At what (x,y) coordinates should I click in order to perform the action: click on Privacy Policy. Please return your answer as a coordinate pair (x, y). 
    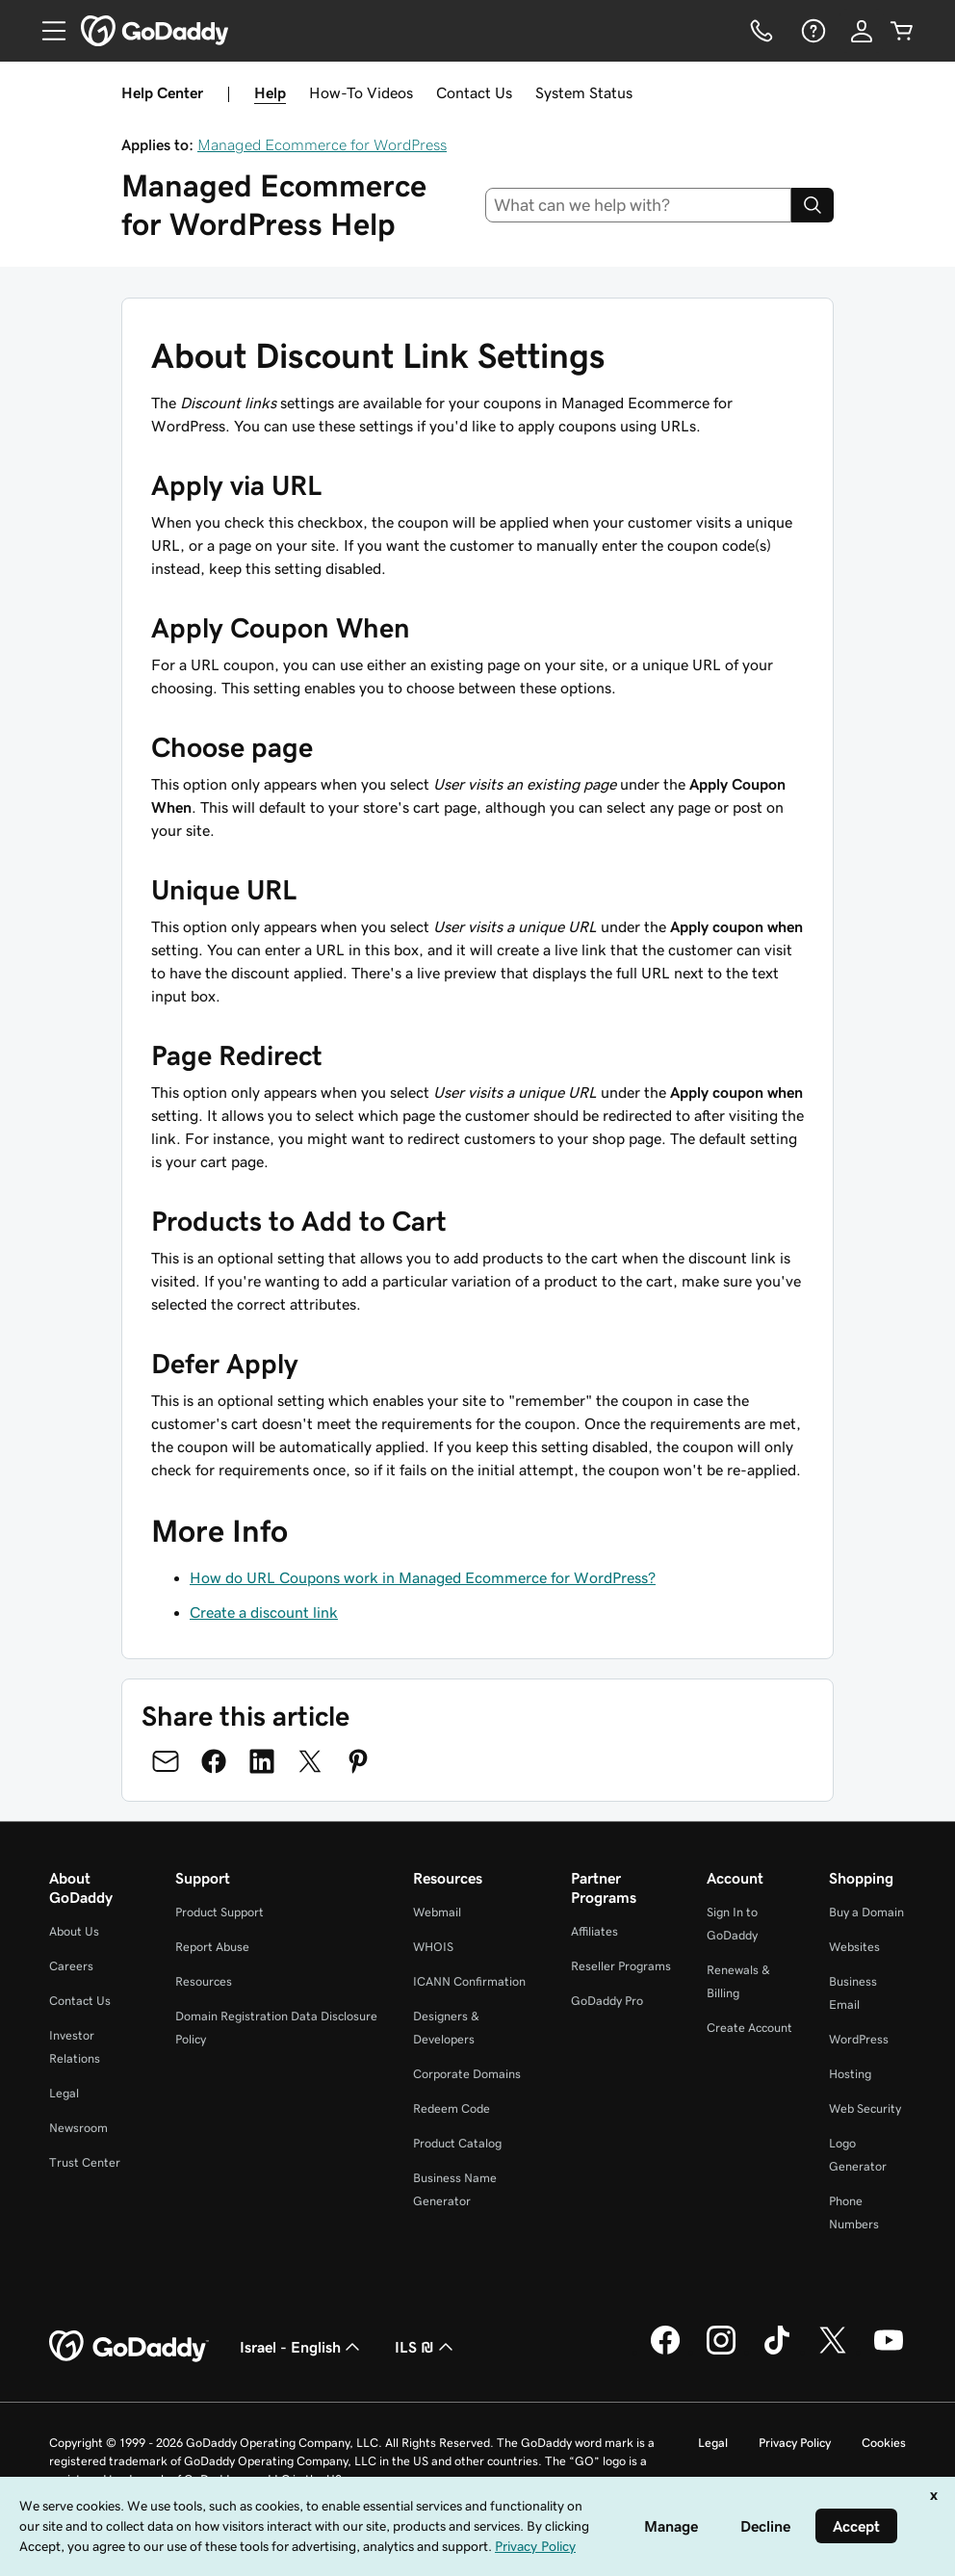
    Looking at the image, I should click on (795, 2442).